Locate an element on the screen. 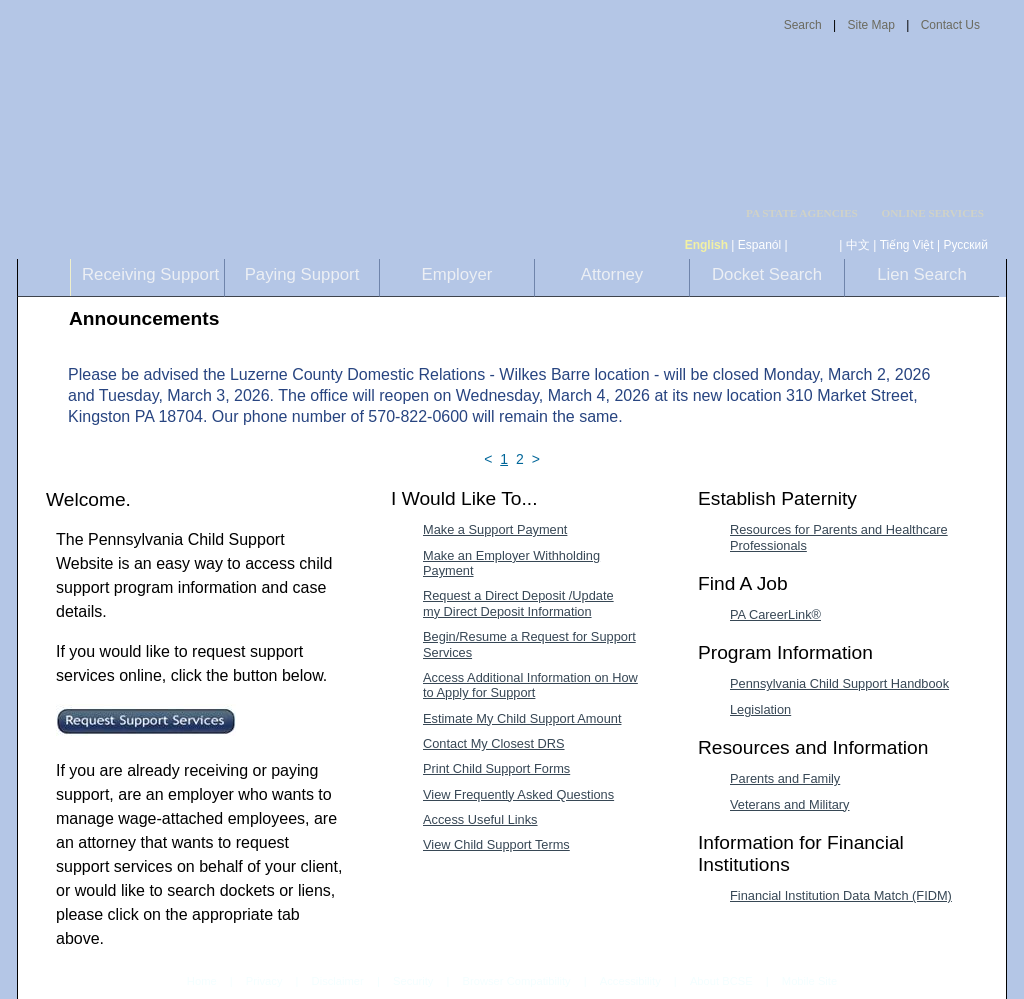 The width and height of the screenshot is (1024, 999). Mobile Site is located at coordinates (809, 981).